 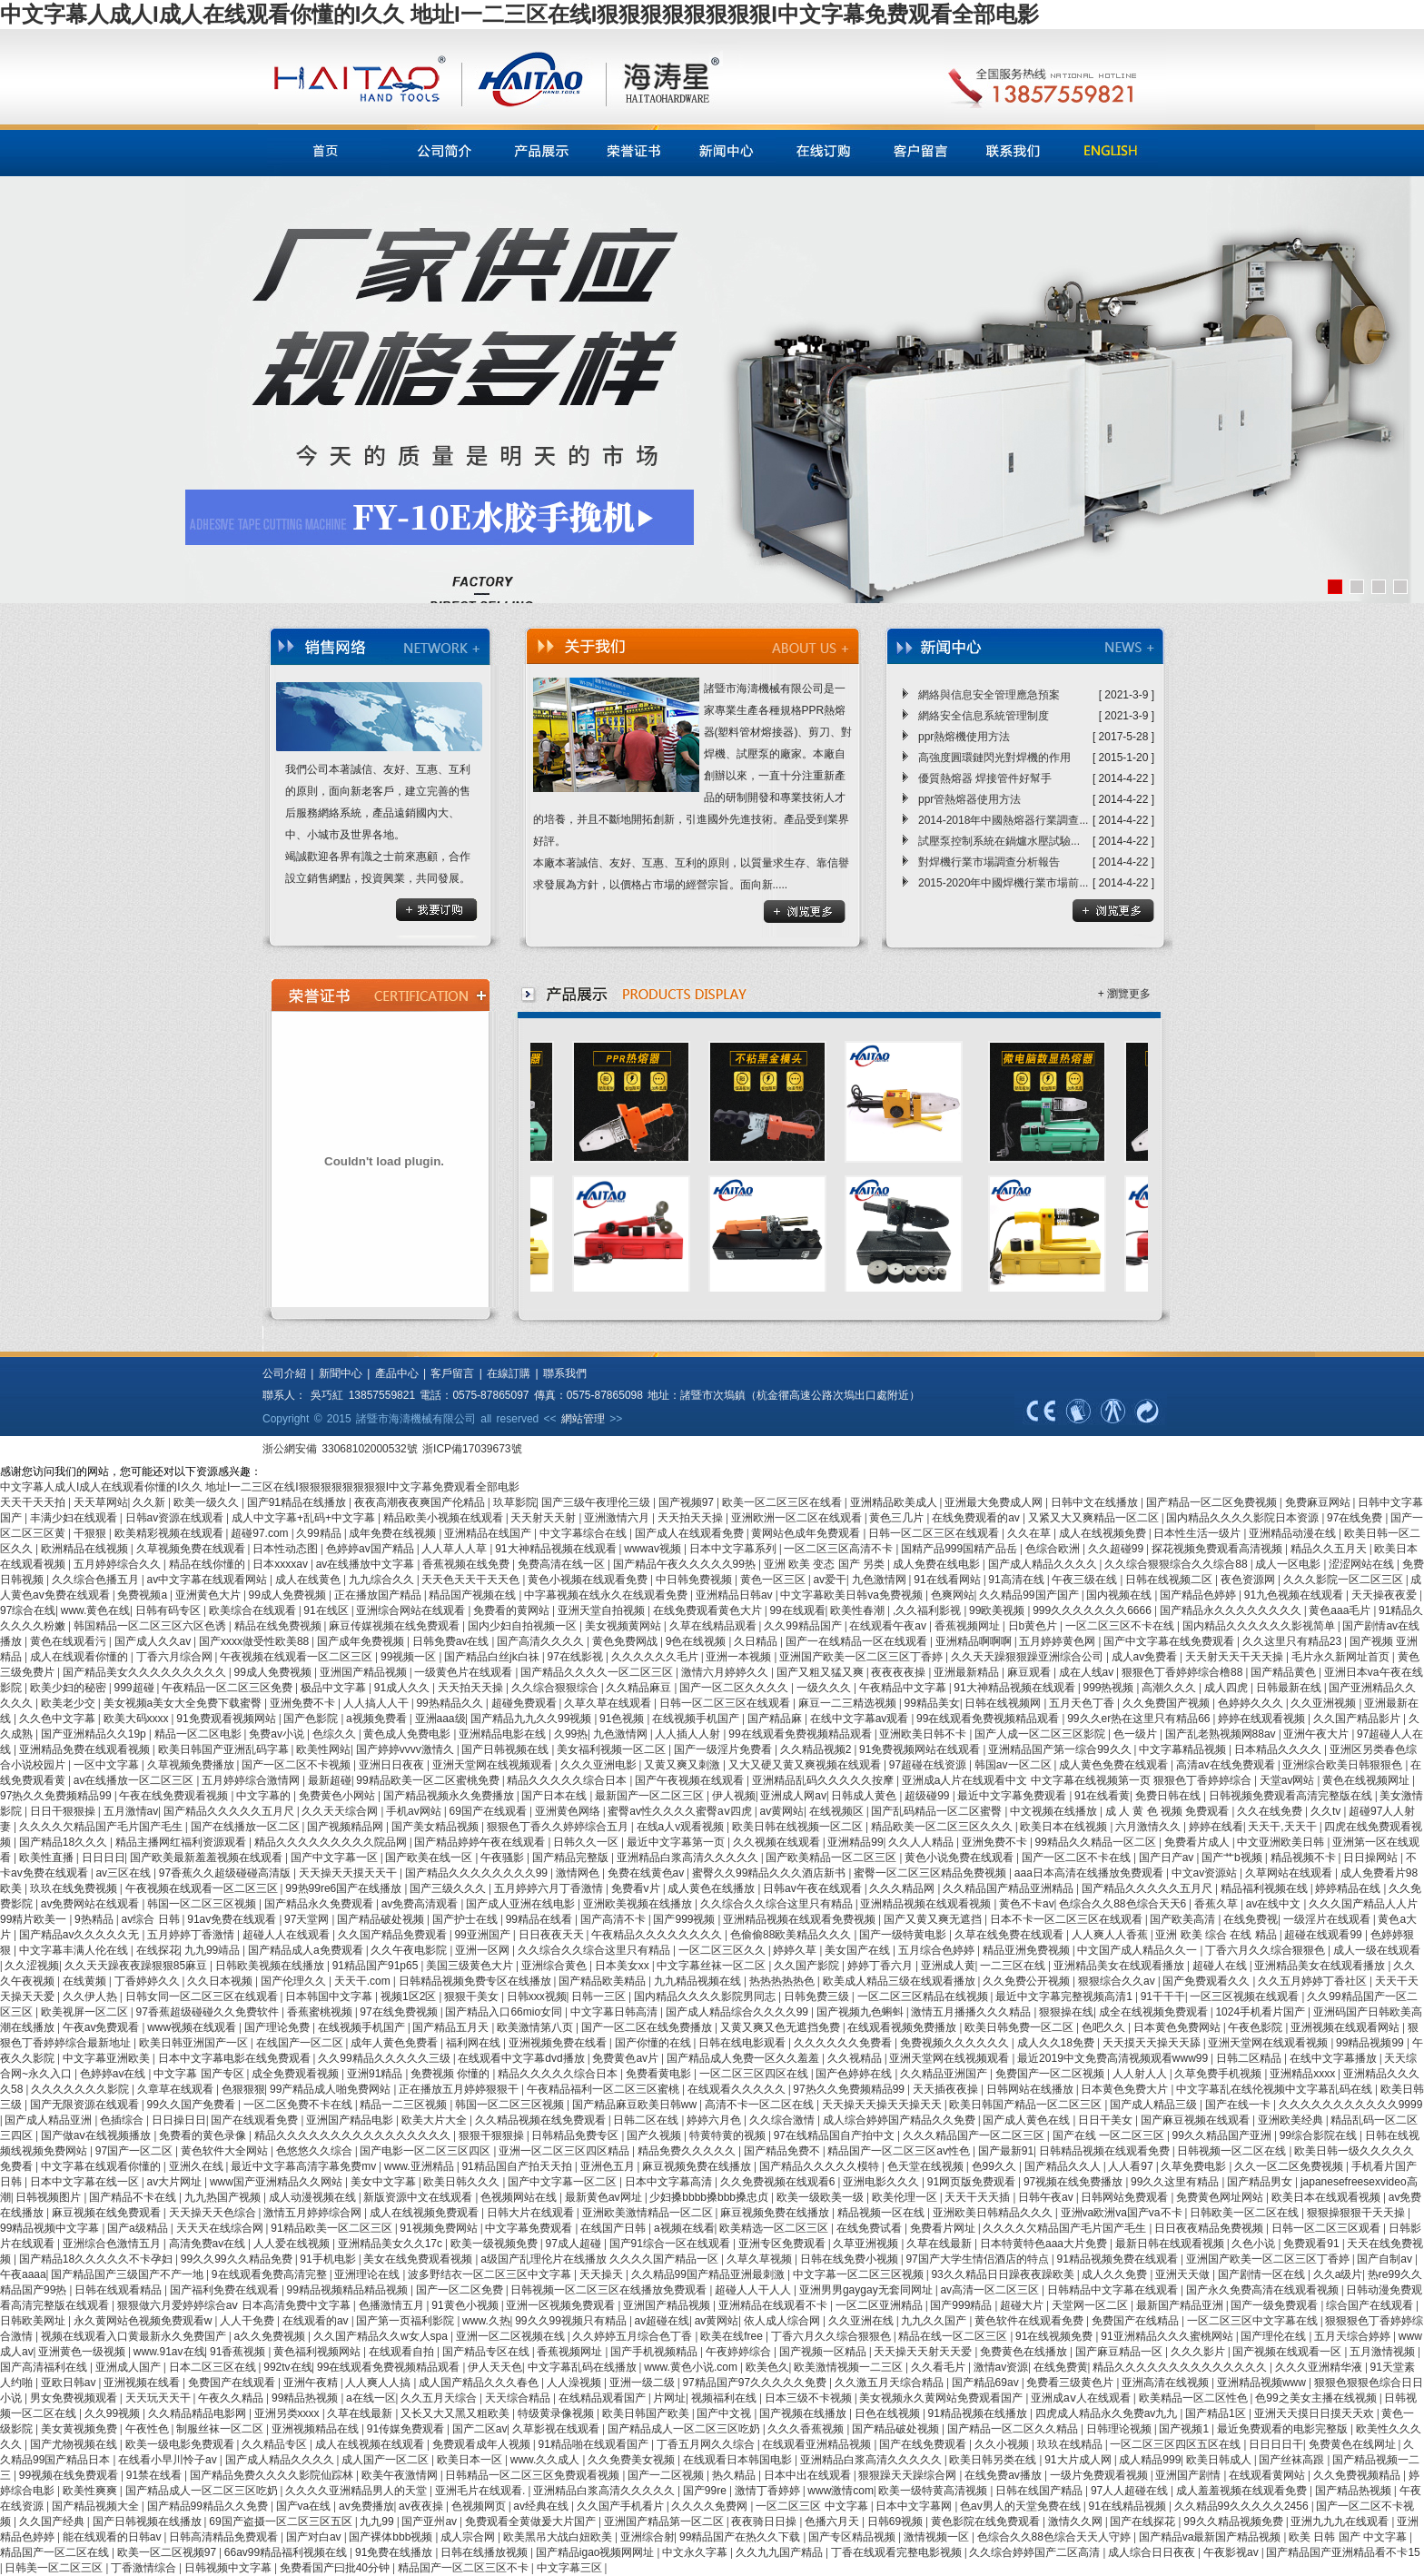 What do you see at coordinates (209, 2243) in the screenshot?
I see `高清免费av在线` at bounding box center [209, 2243].